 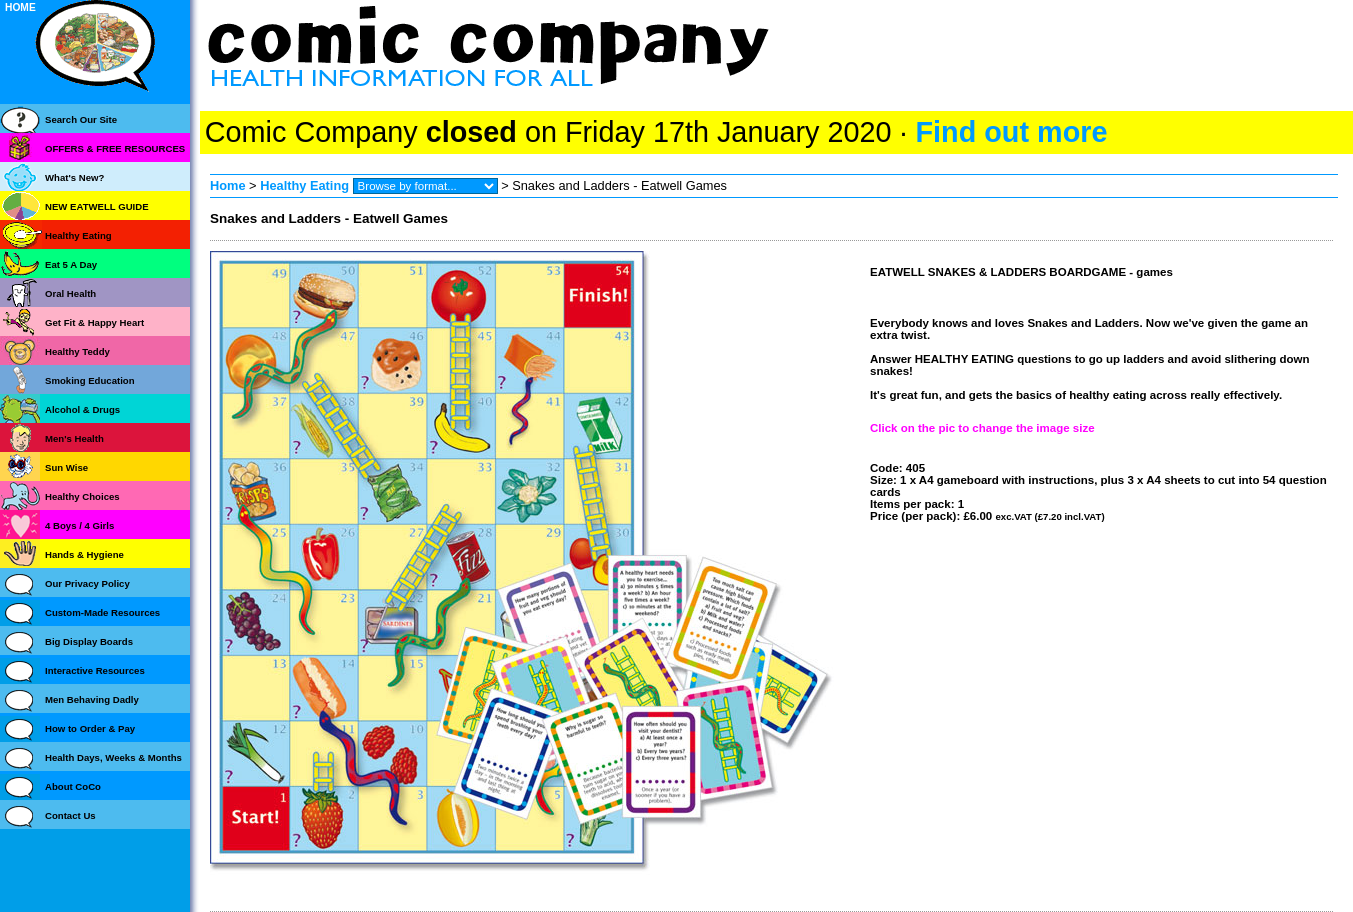 I want to click on Custom-Made Resources, so click(x=102, y=612).